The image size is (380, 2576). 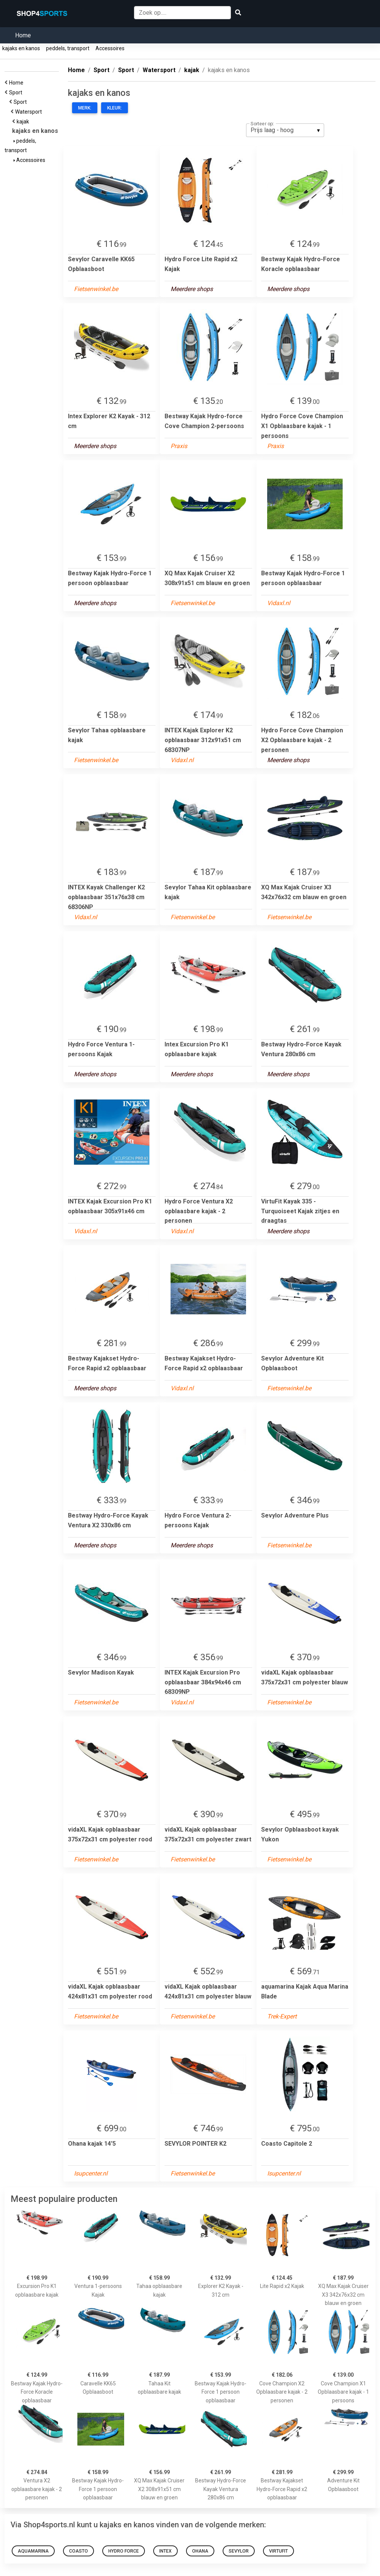 What do you see at coordinates (21, 48) in the screenshot?
I see `kajaks en kanos` at bounding box center [21, 48].